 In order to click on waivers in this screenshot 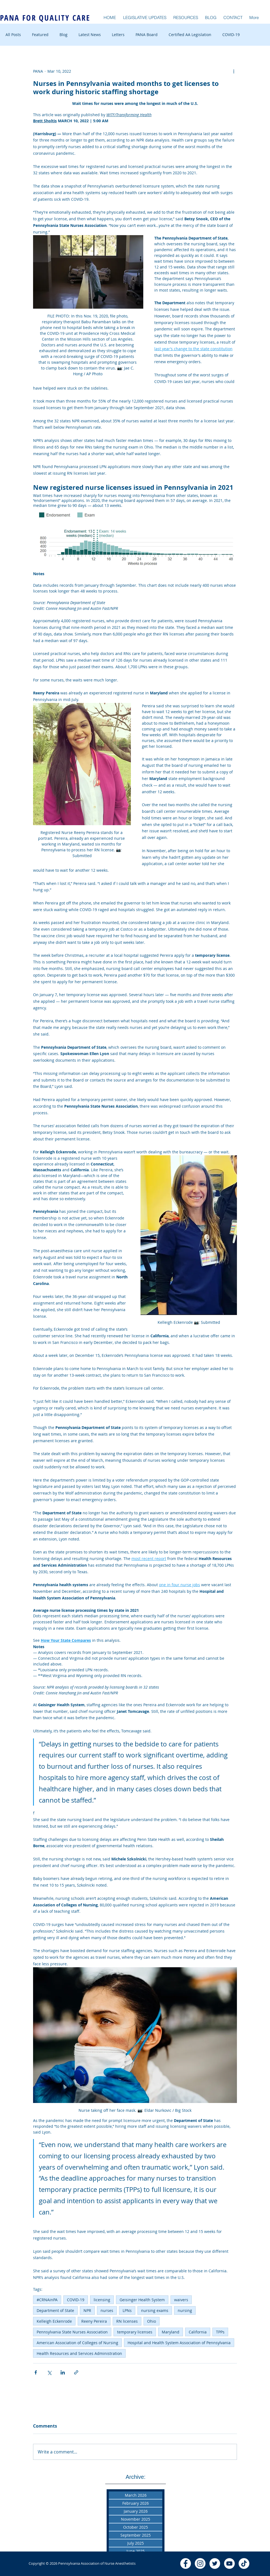, I will do `click(181, 2299)`.